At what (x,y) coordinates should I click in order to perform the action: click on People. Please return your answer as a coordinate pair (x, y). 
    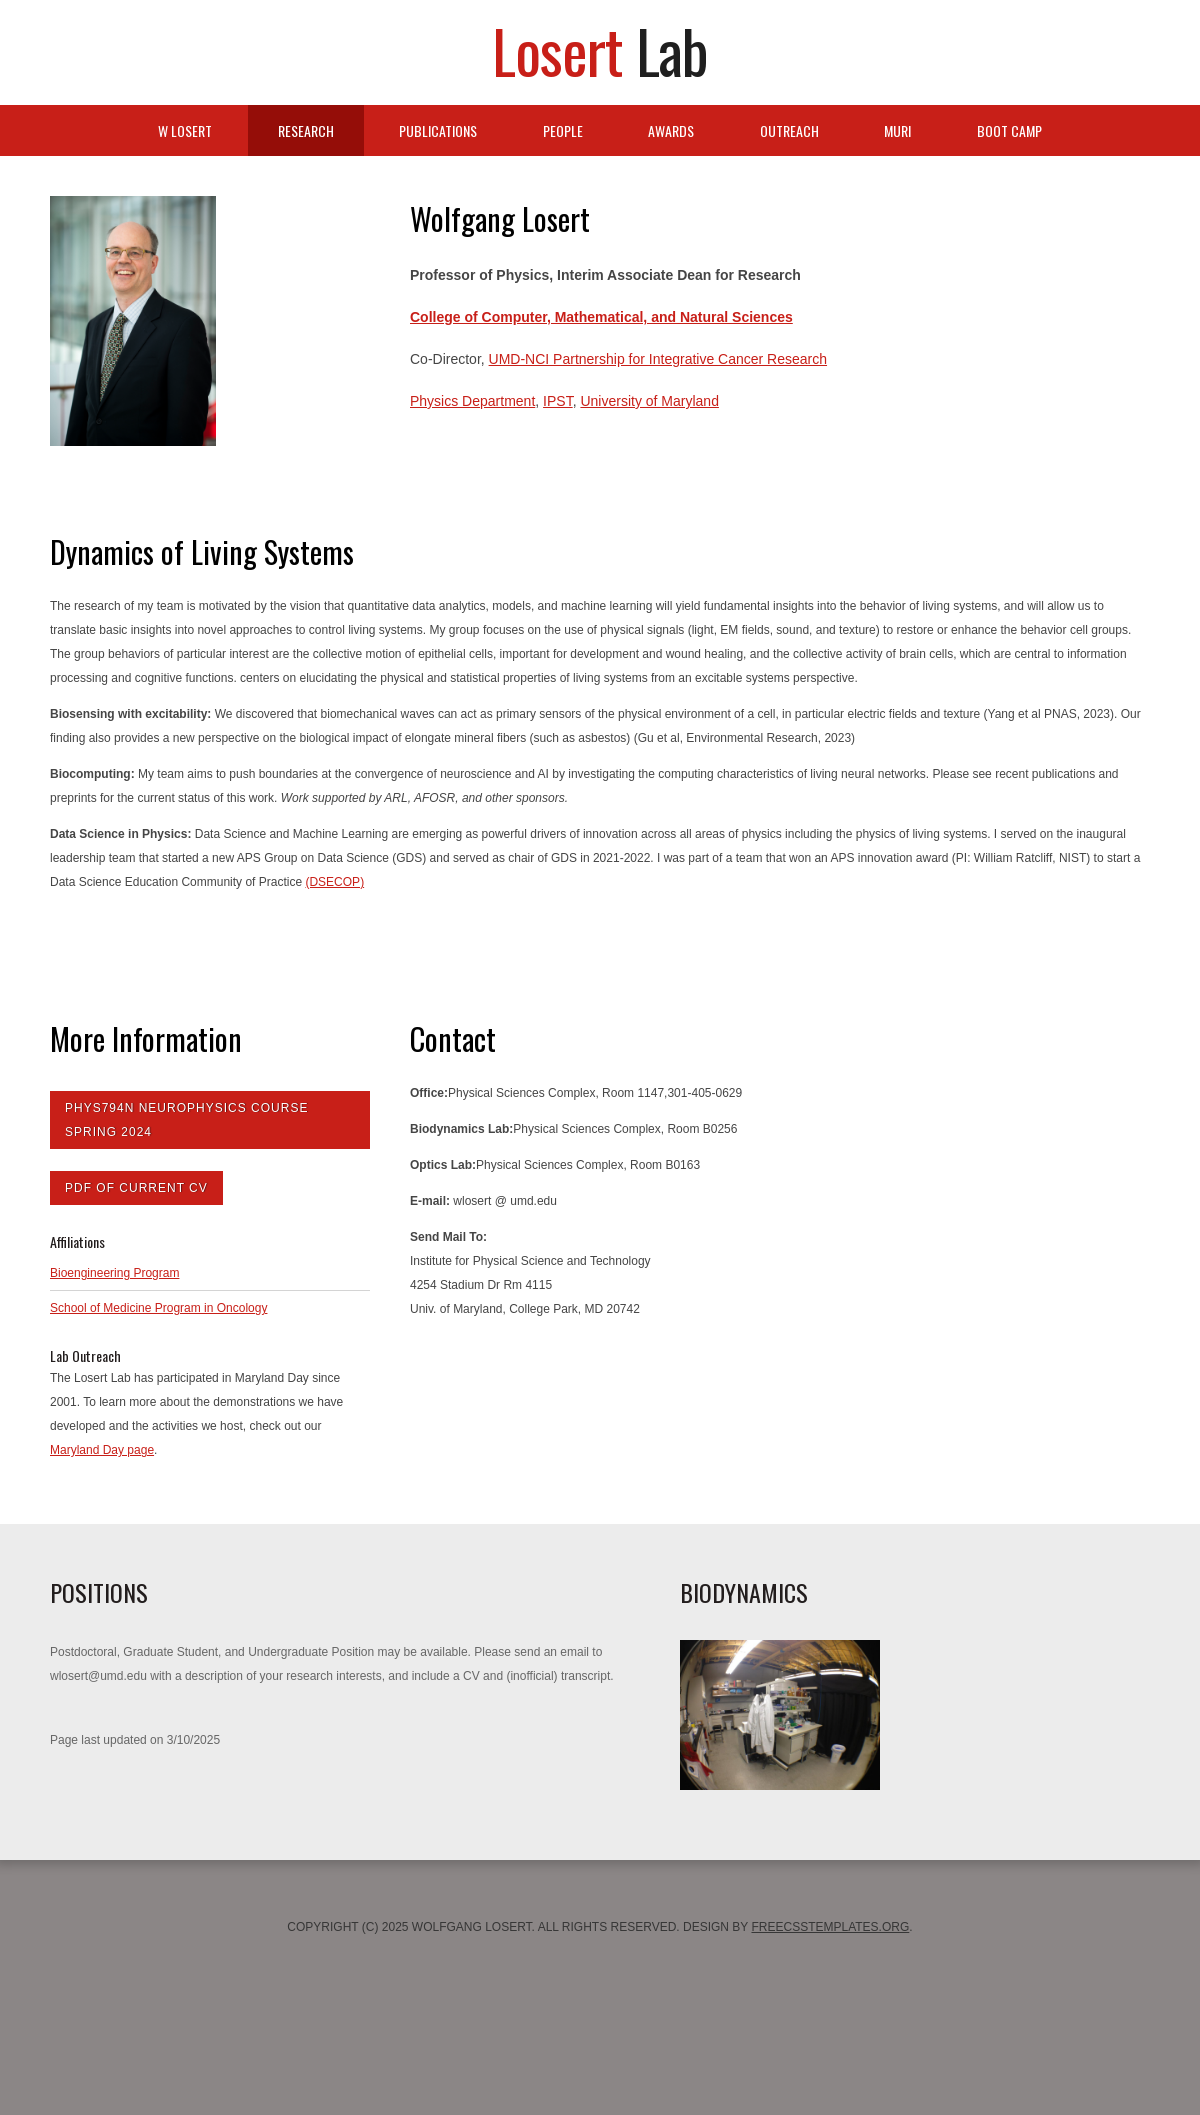
    Looking at the image, I should click on (563, 130).